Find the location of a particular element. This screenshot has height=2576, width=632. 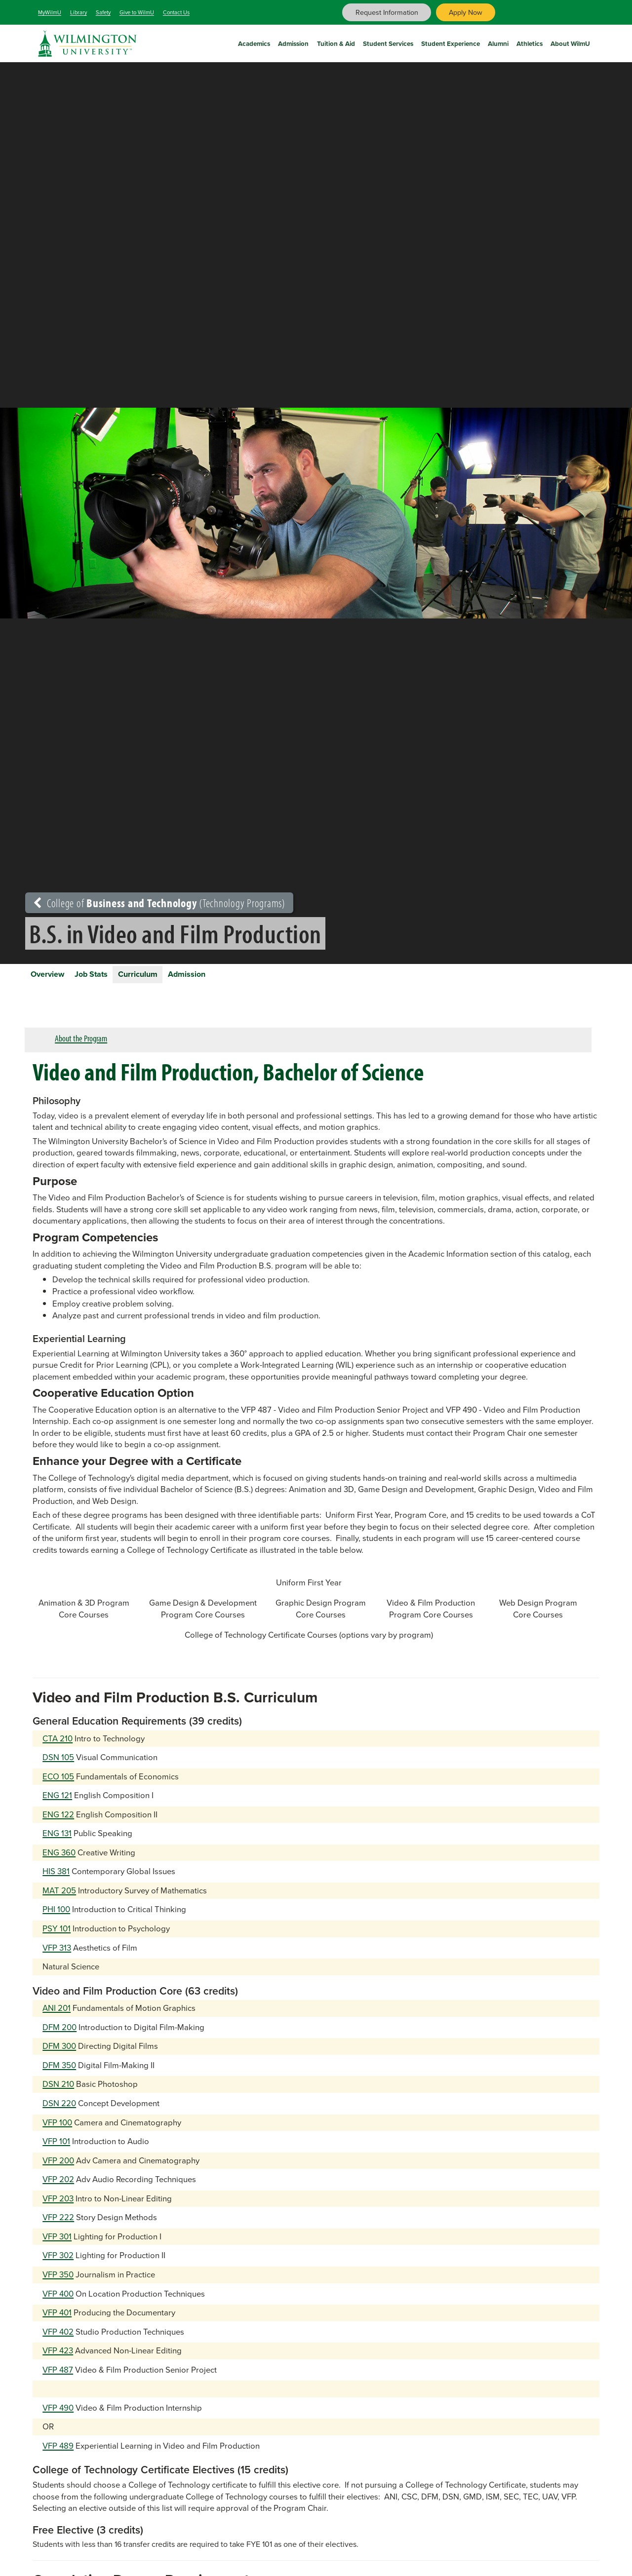

DFM 350 is located at coordinates (59, 2074).